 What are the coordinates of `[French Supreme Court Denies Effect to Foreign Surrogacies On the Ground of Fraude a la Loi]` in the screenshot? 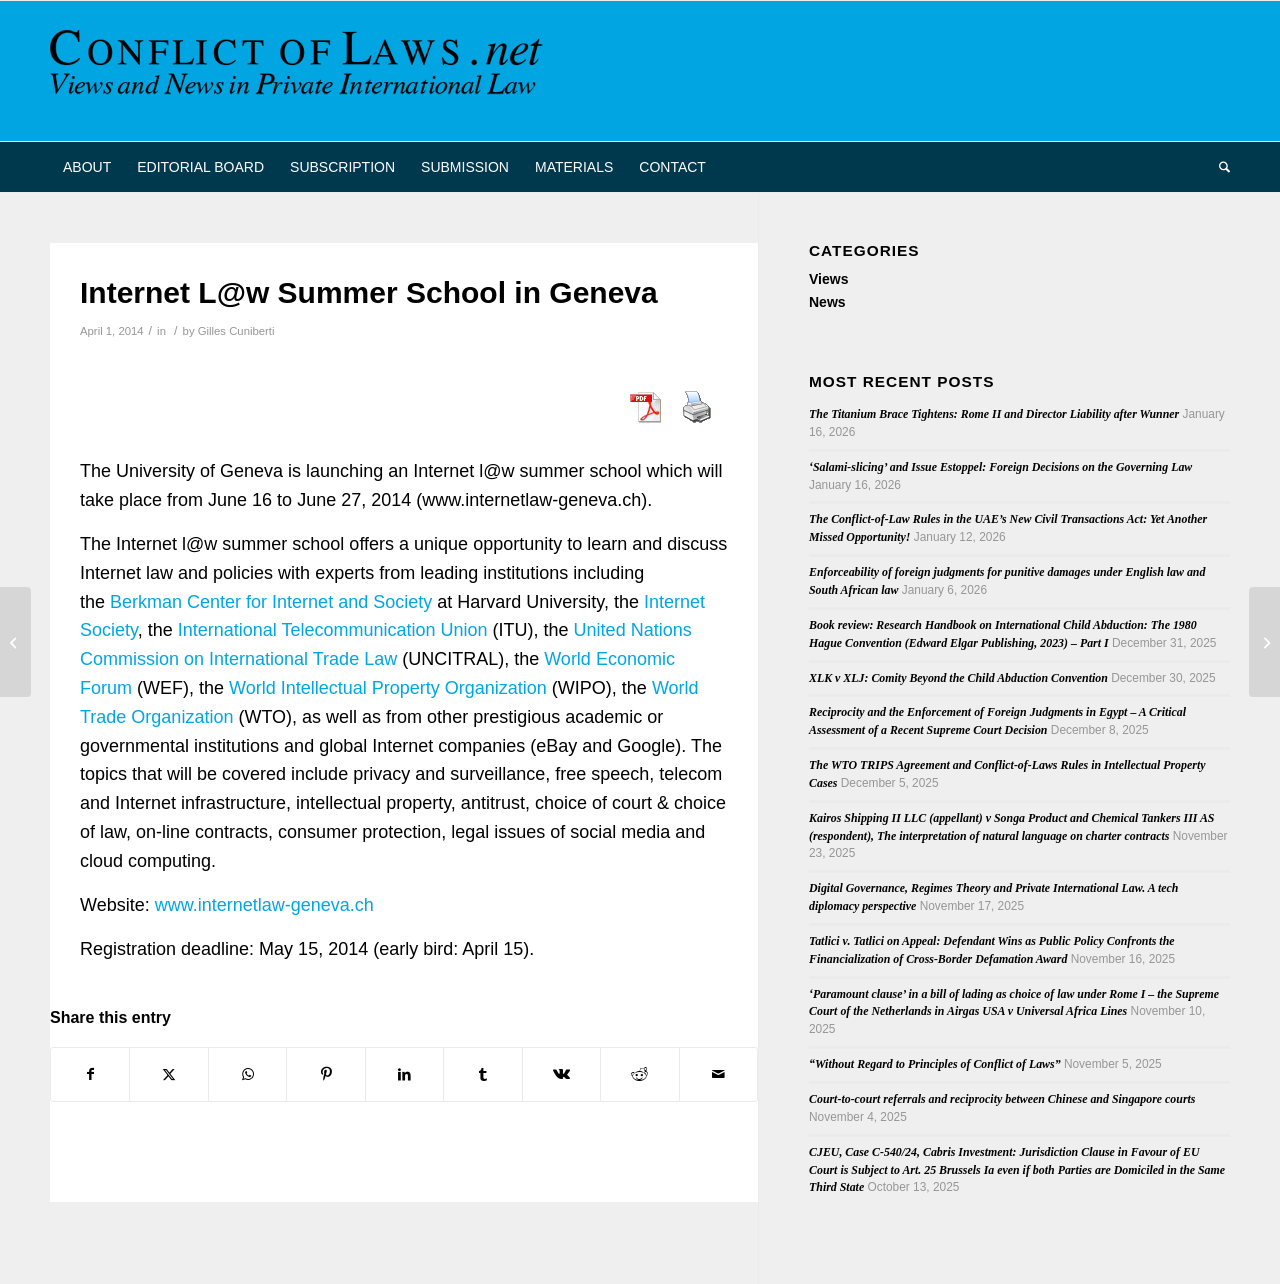 It's located at (15, 642).